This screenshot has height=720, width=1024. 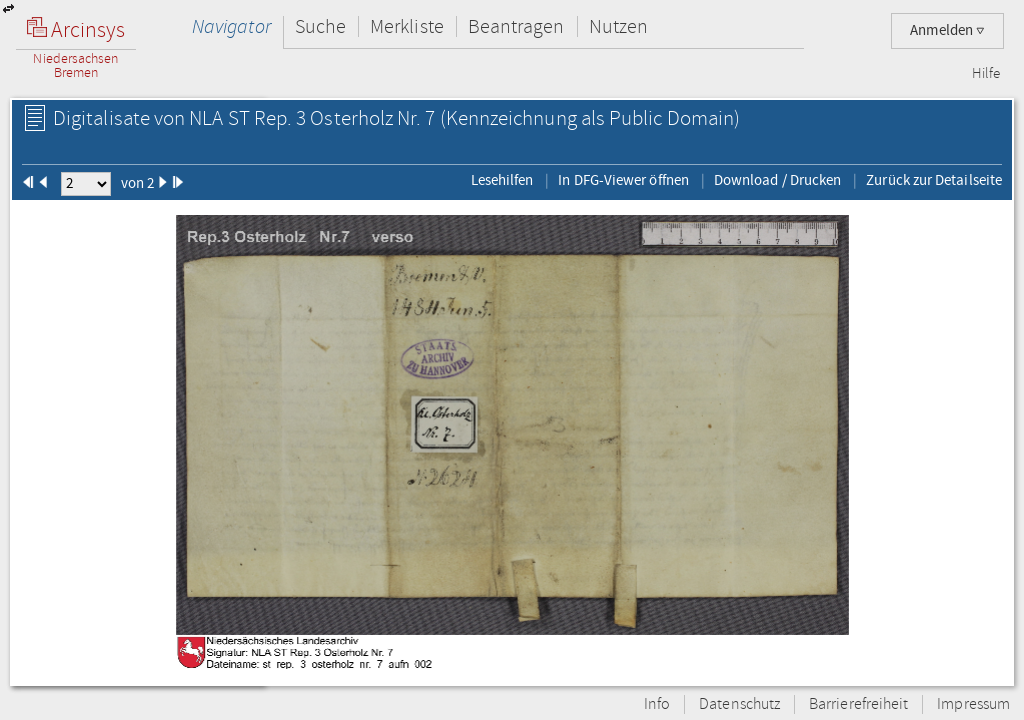 I want to click on In DFG-Viewer öffnen, so click(x=623, y=180).